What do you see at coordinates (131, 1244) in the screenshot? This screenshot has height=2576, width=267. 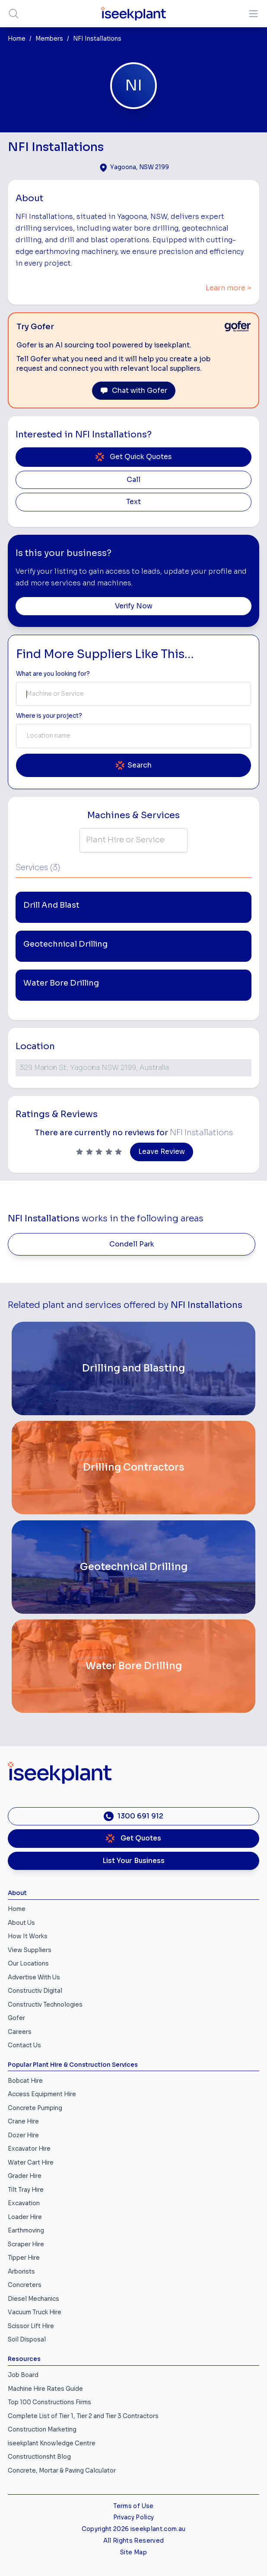 I see `Condell Park` at bounding box center [131, 1244].